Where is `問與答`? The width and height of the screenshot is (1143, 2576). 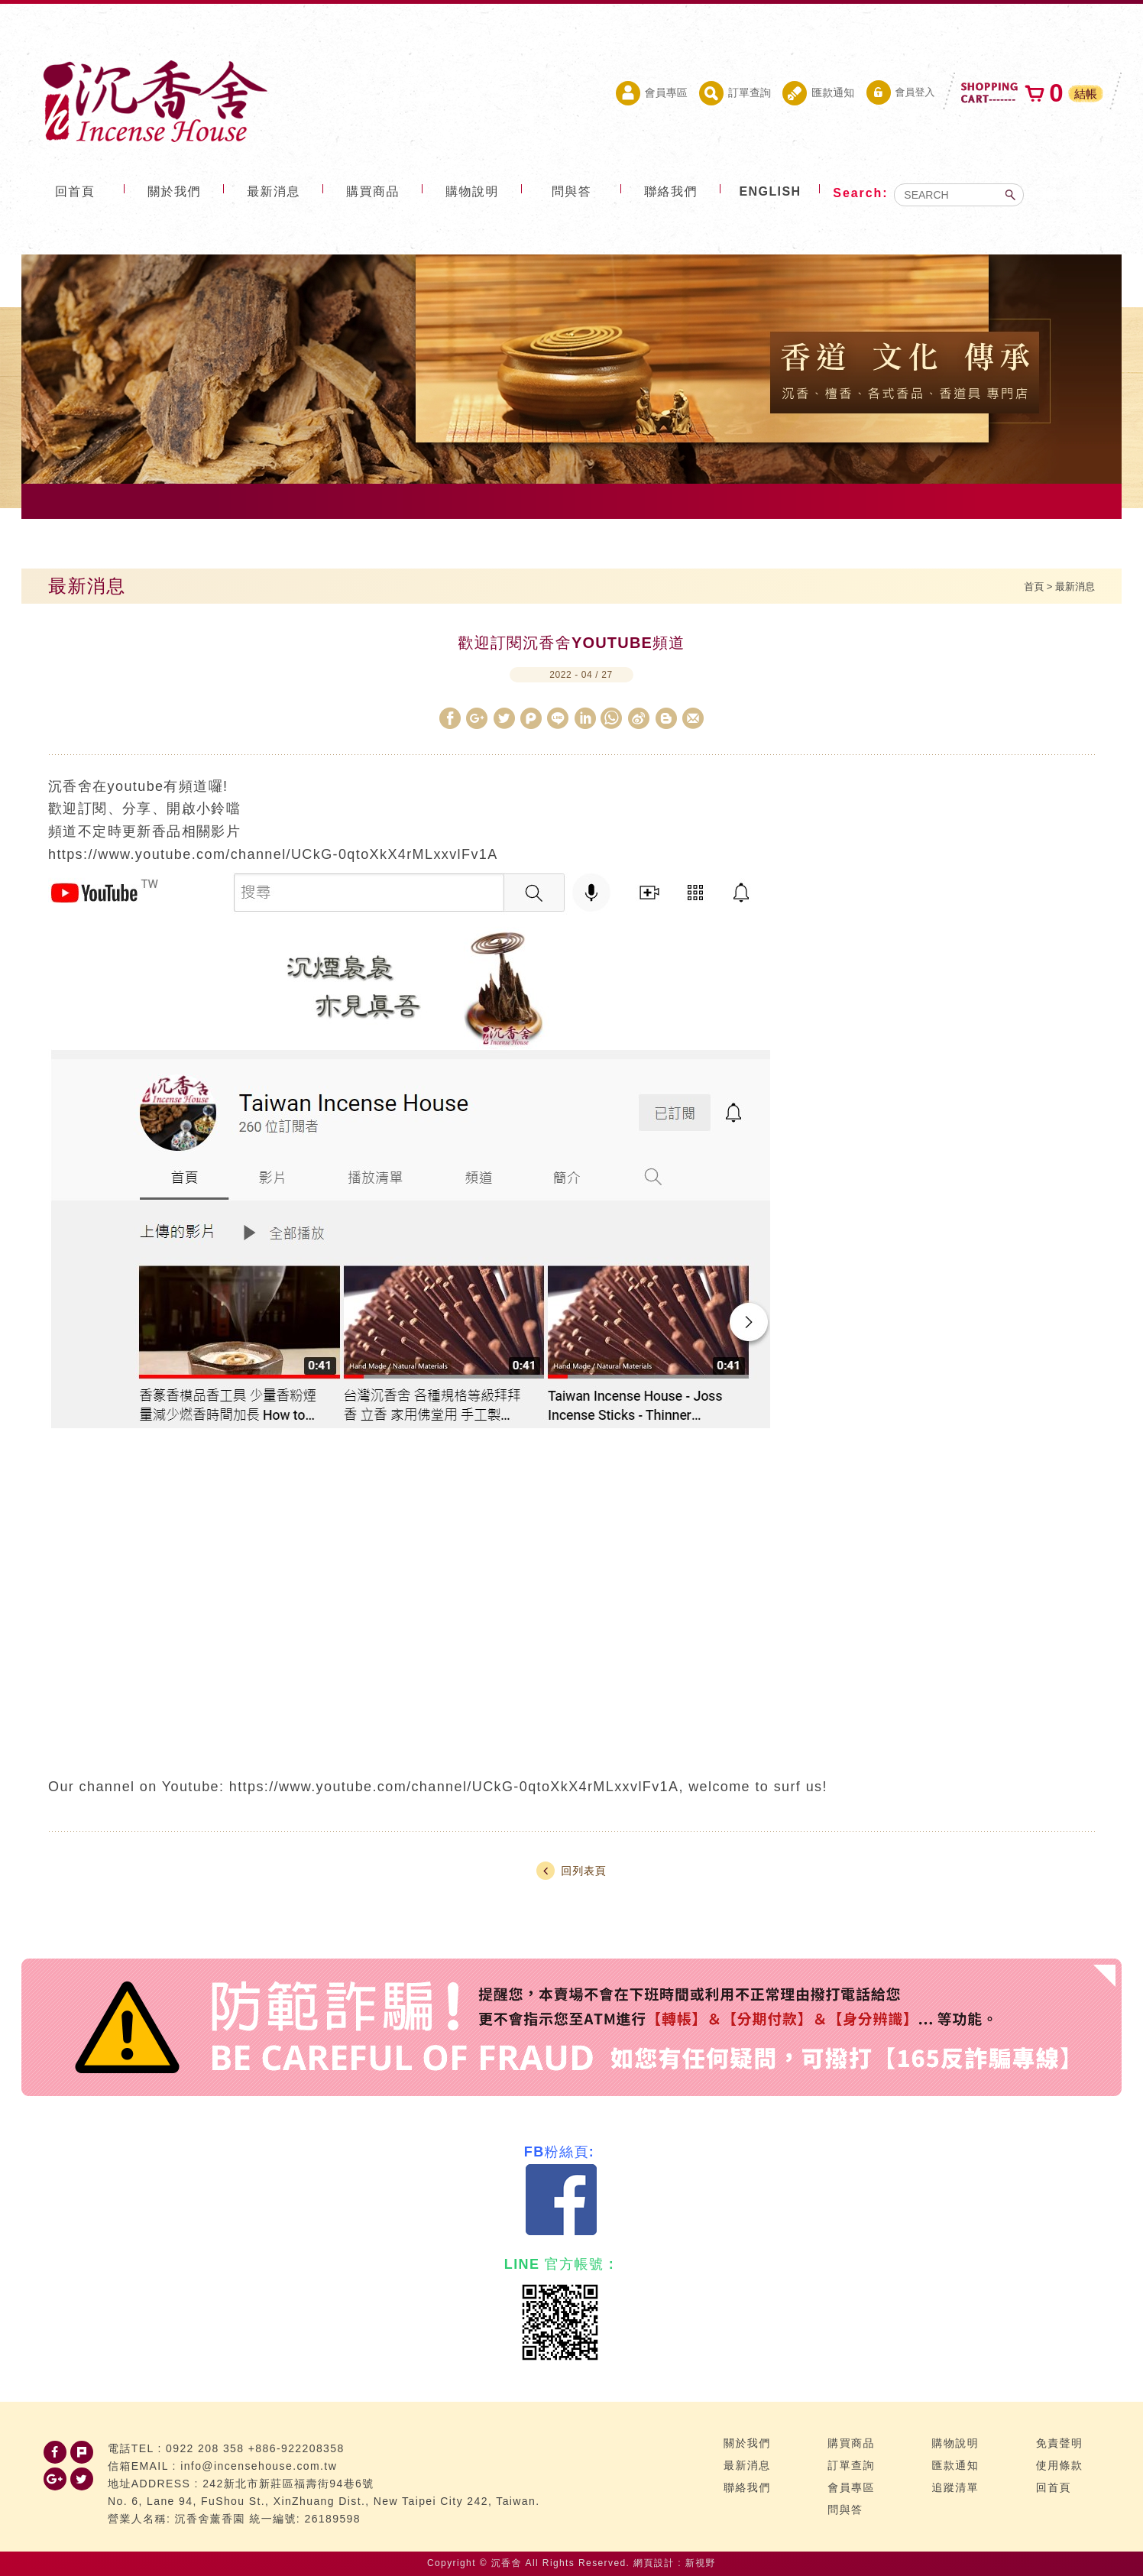 問與答 is located at coordinates (571, 191).